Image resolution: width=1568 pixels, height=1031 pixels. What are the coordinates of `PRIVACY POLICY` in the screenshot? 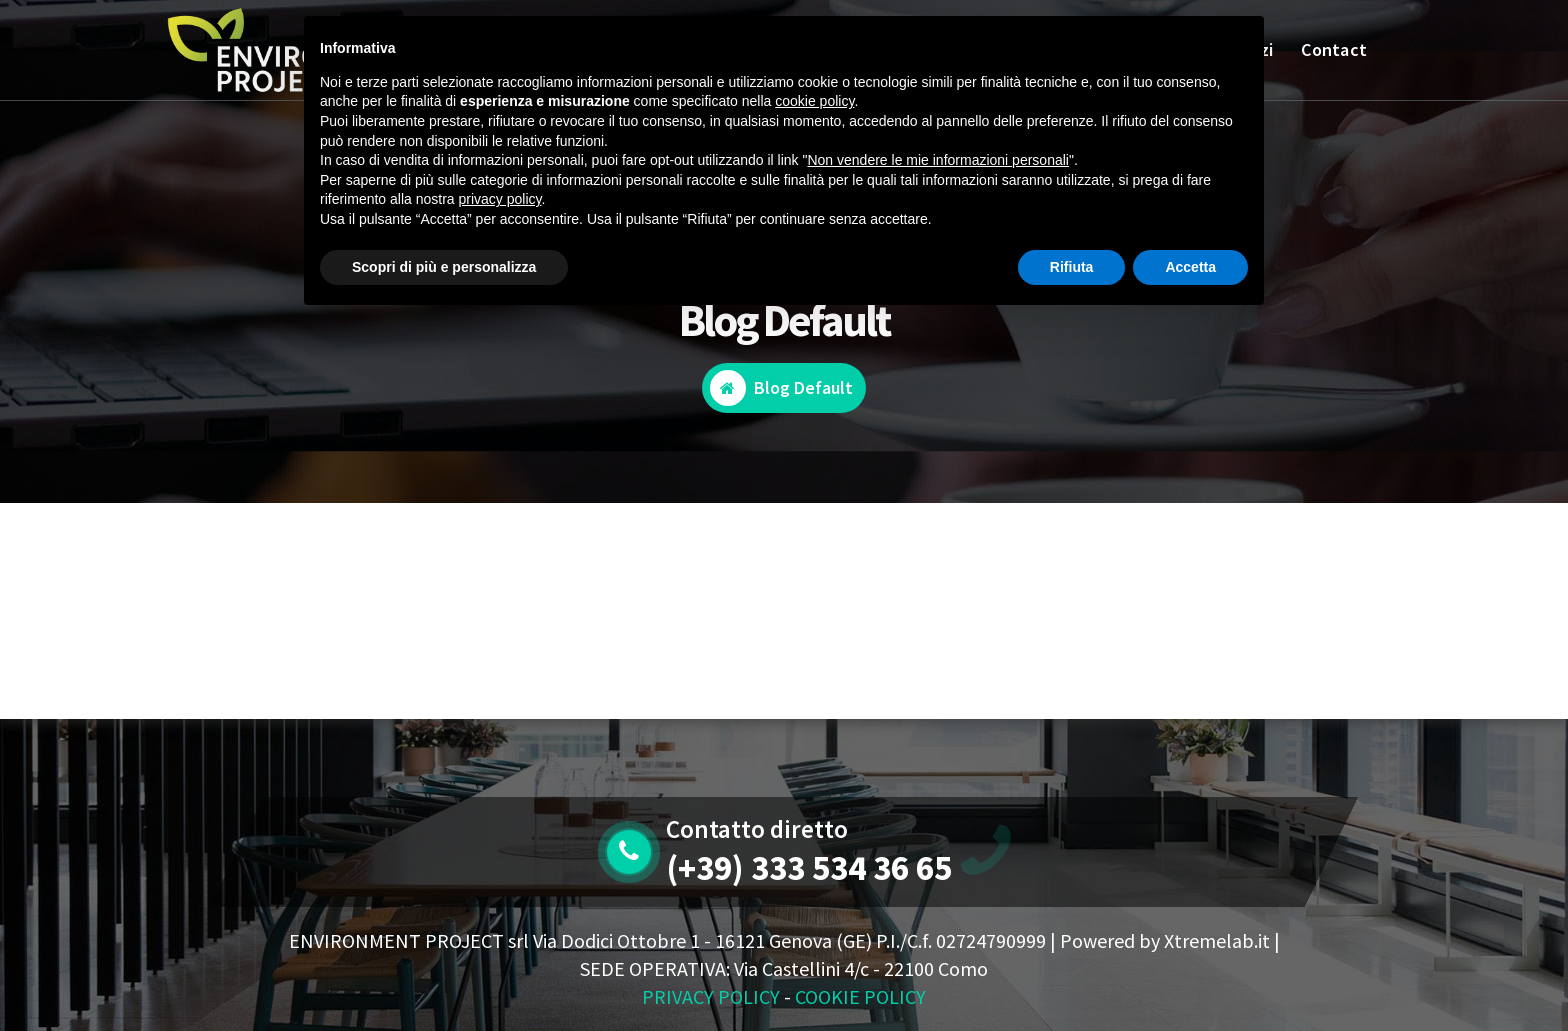 It's located at (711, 996).